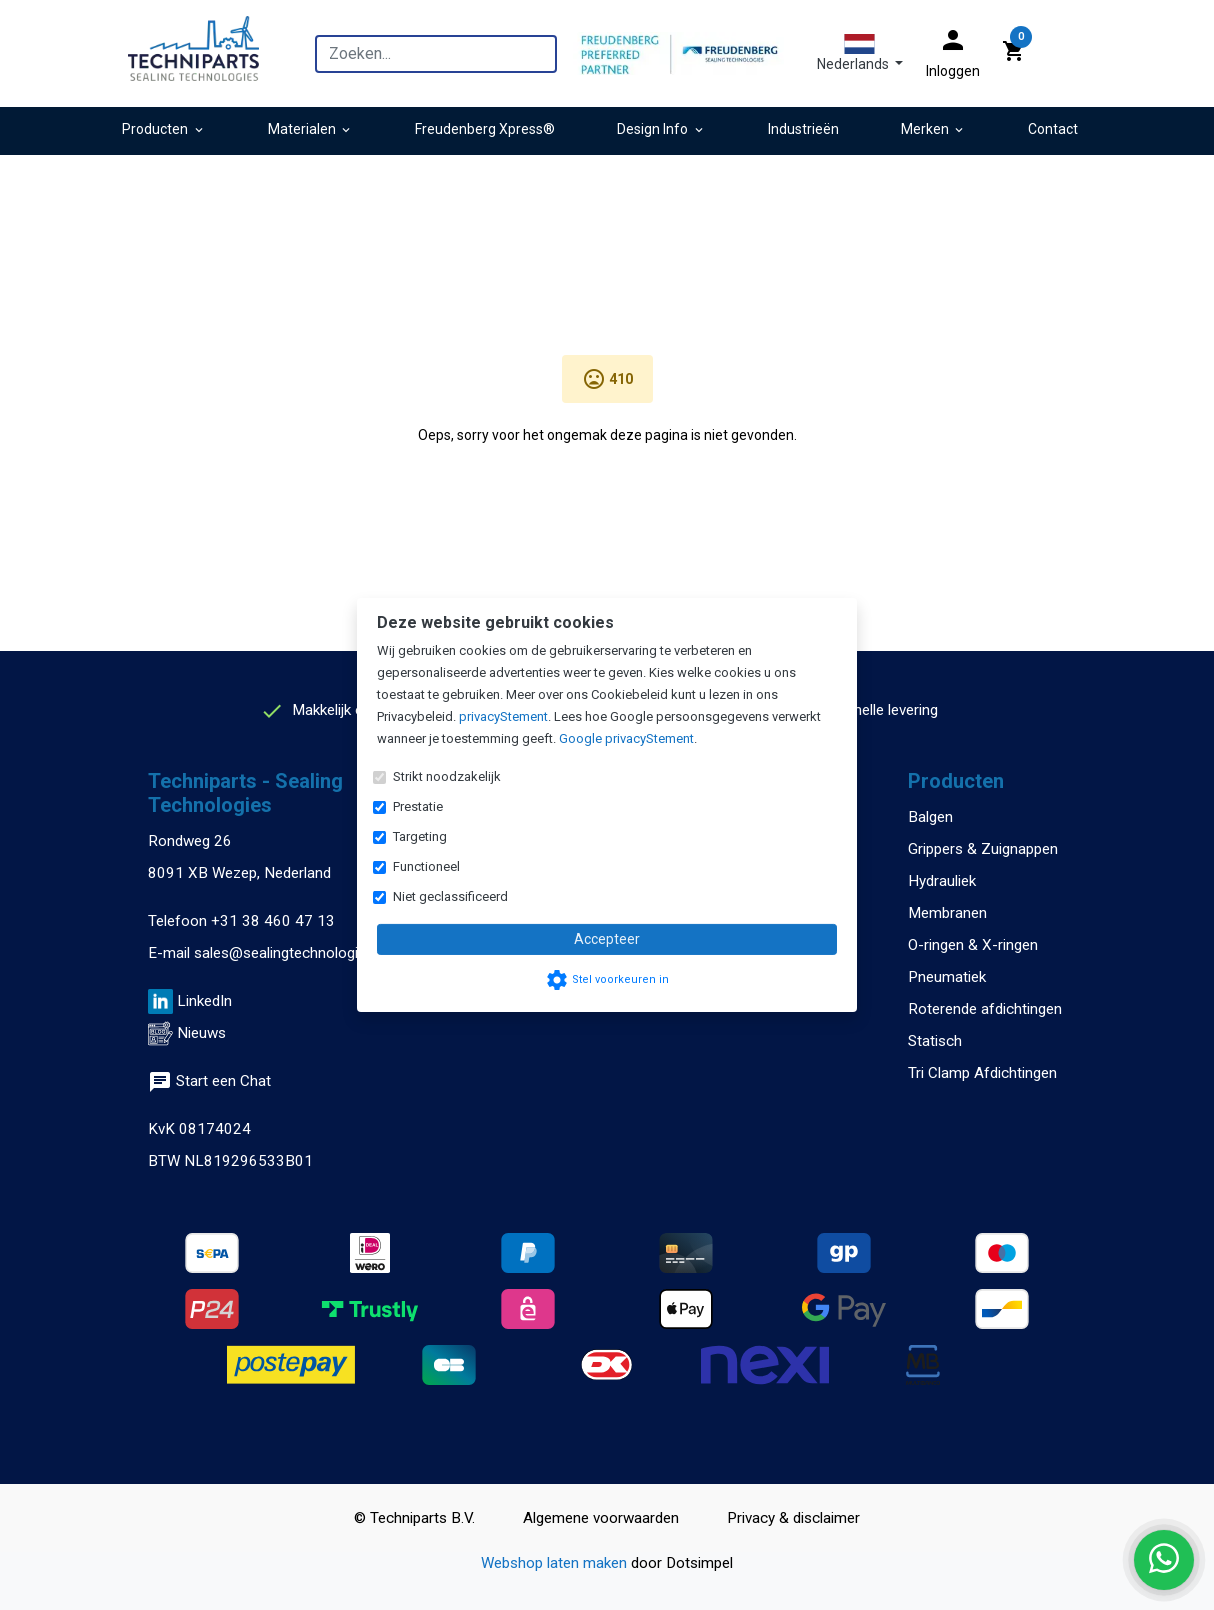  What do you see at coordinates (982, 1073) in the screenshot?
I see `Tri Clamp Afdichtingen` at bounding box center [982, 1073].